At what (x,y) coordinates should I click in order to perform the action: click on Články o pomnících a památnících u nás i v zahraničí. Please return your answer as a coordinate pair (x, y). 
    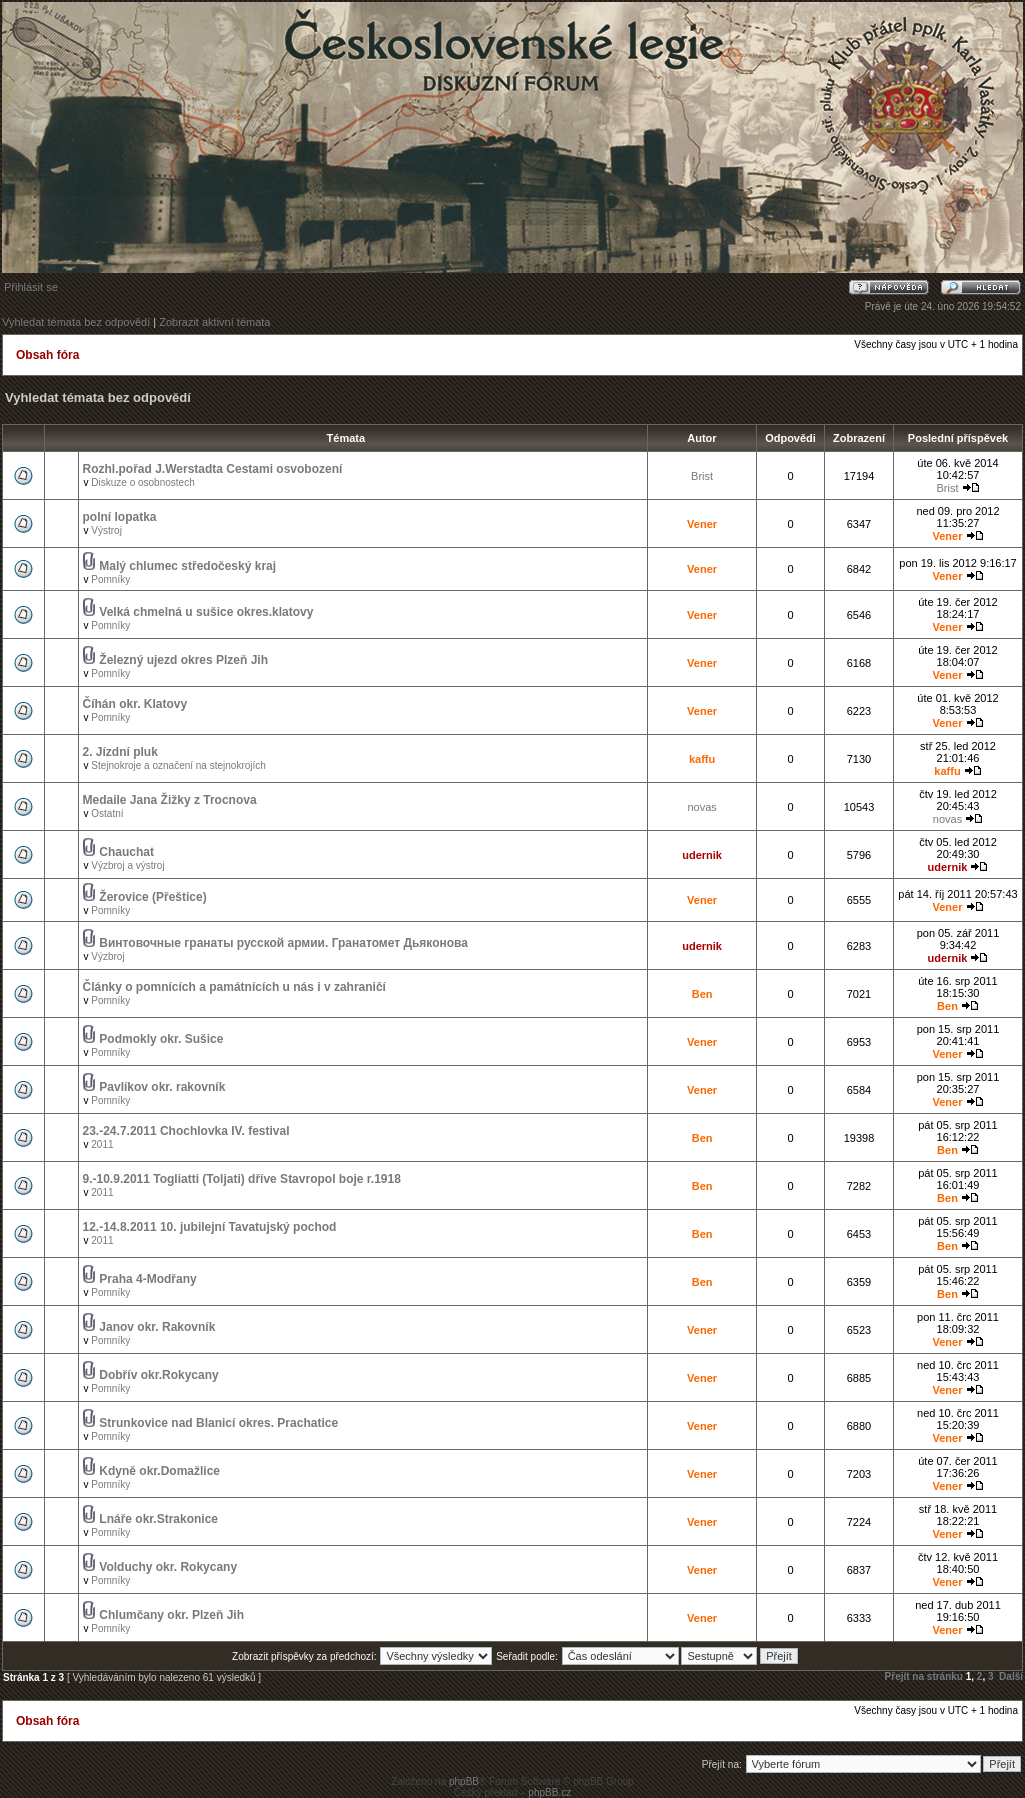
    Looking at the image, I should click on (234, 987).